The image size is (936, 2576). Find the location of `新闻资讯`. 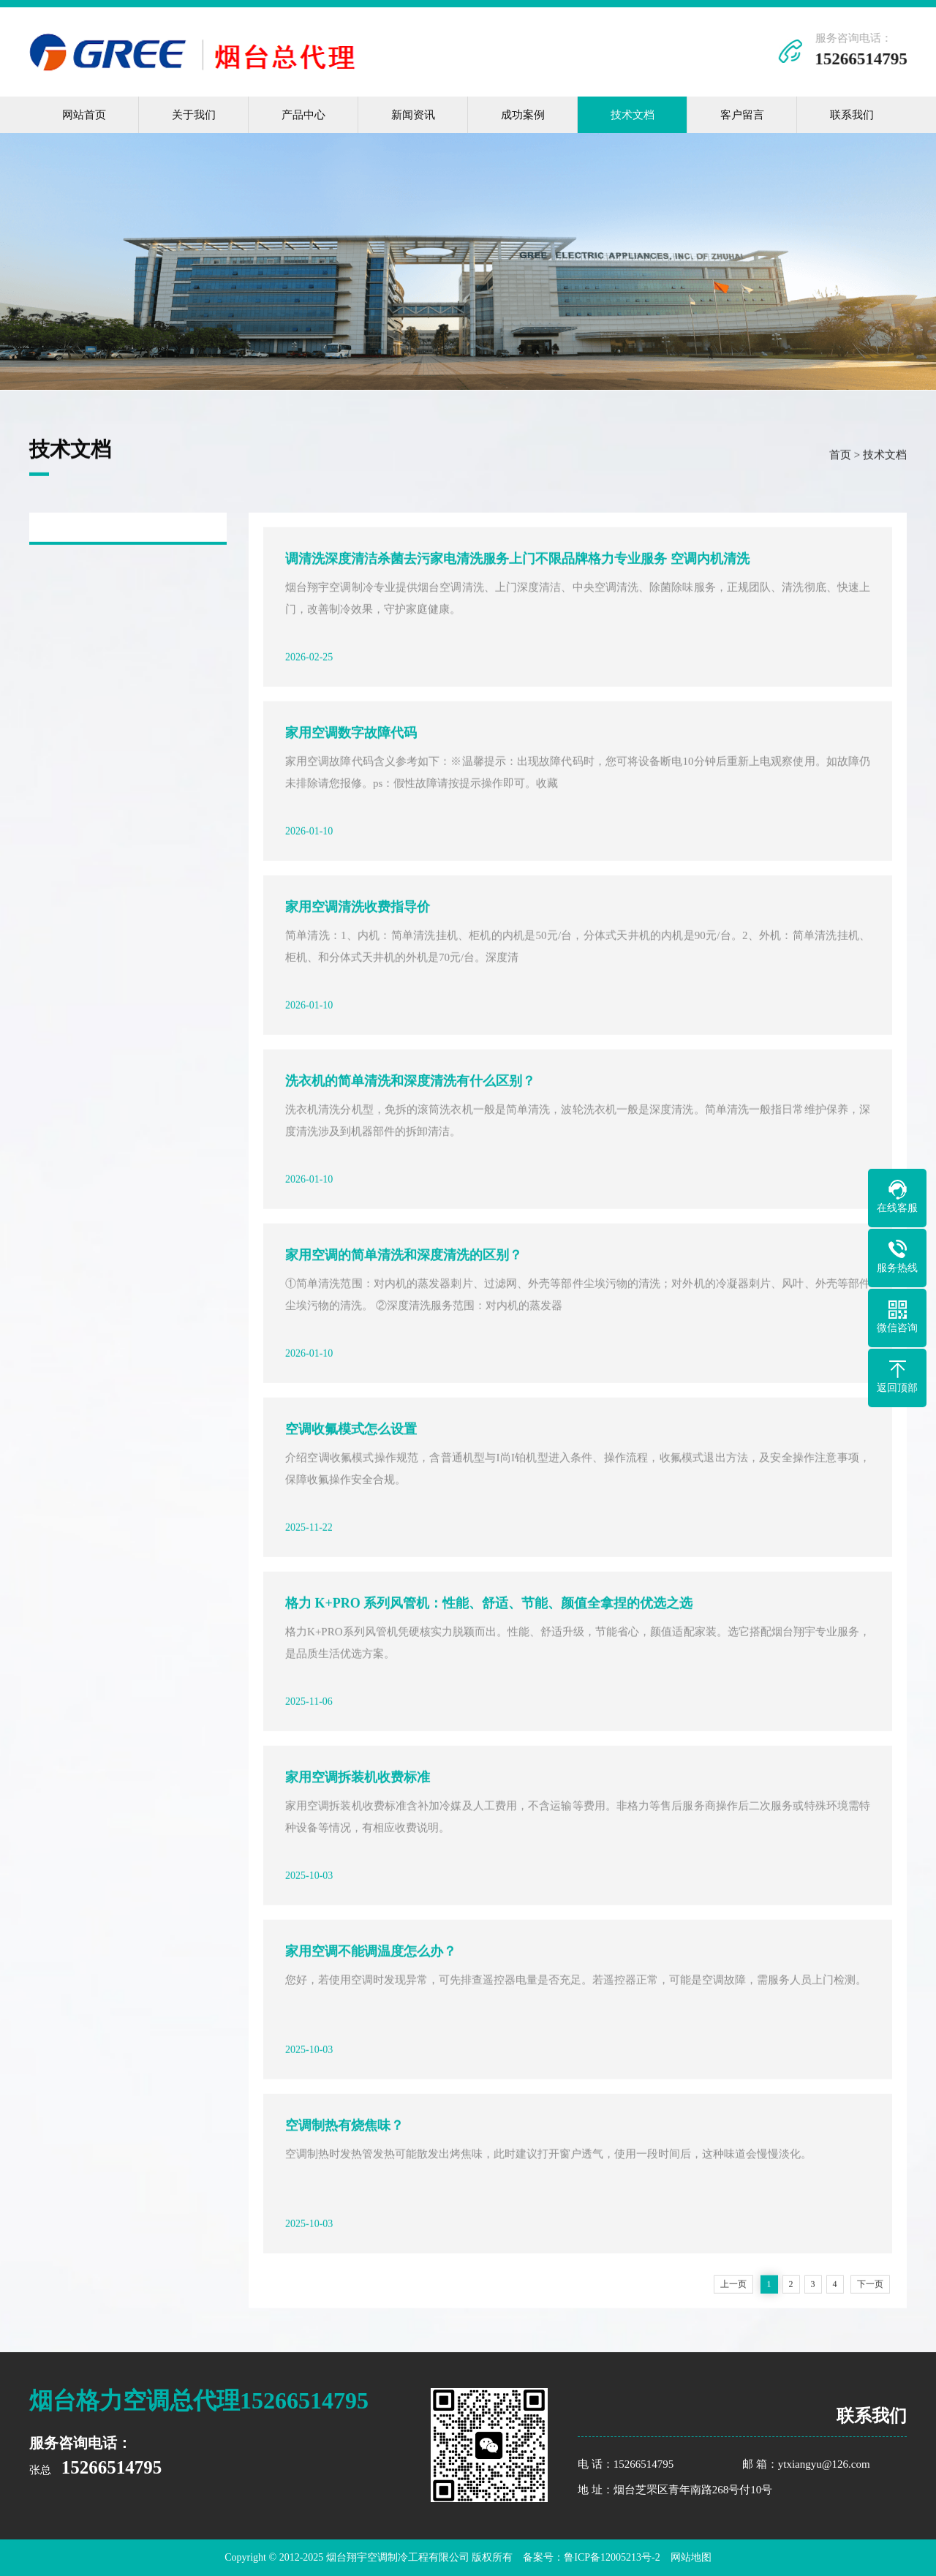

新闻资讯 is located at coordinates (413, 115).